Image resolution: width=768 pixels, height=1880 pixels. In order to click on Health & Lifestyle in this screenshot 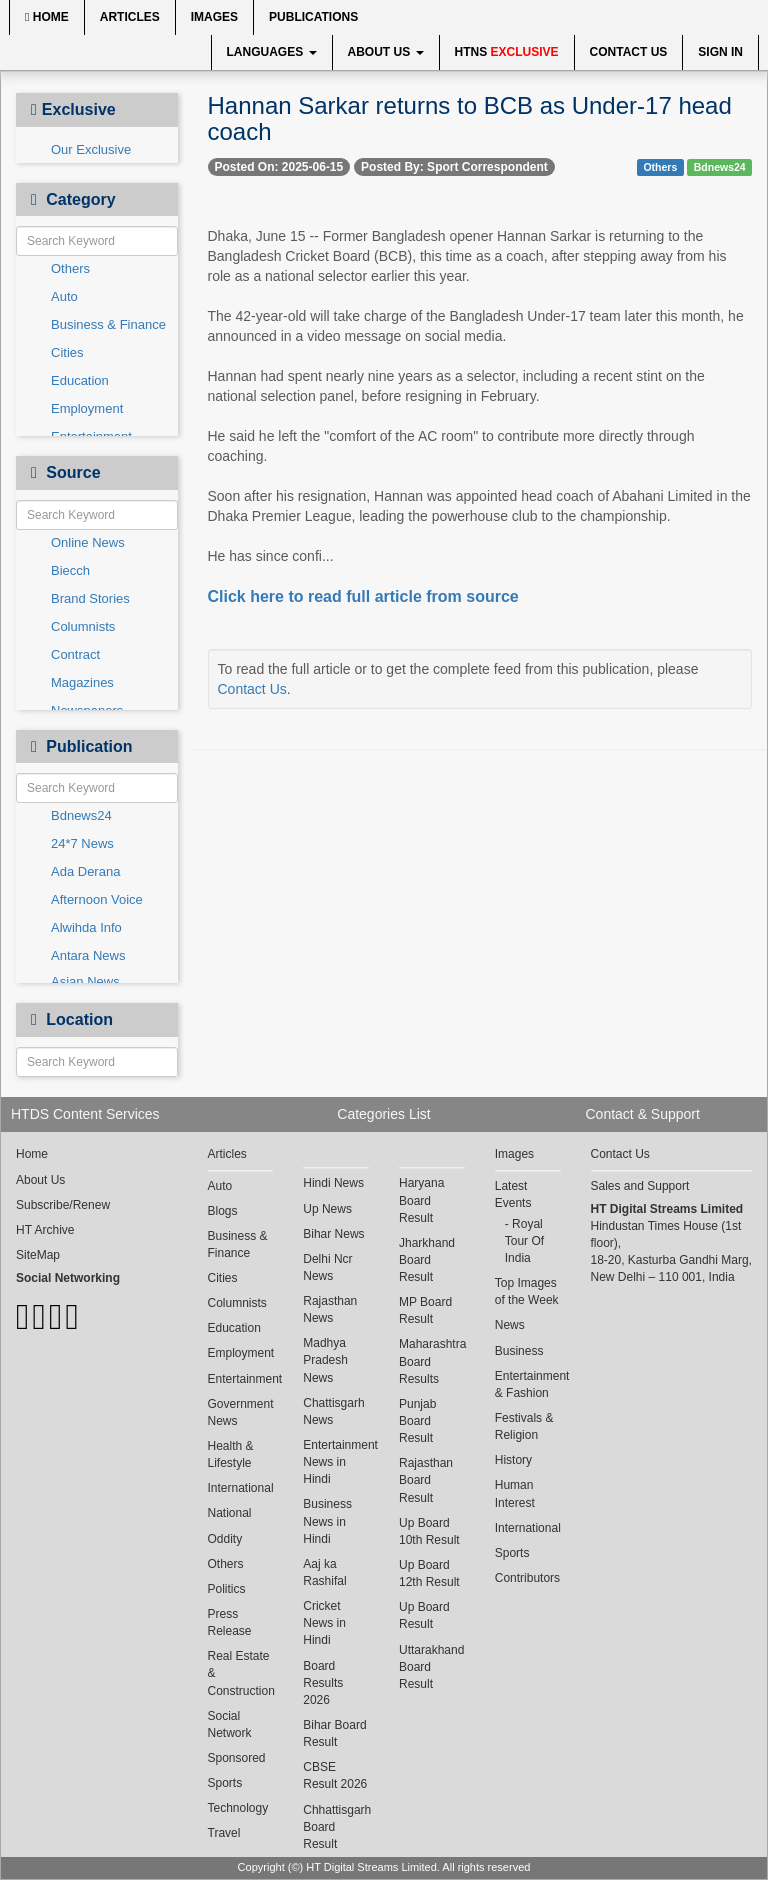, I will do `click(231, 1454)`.